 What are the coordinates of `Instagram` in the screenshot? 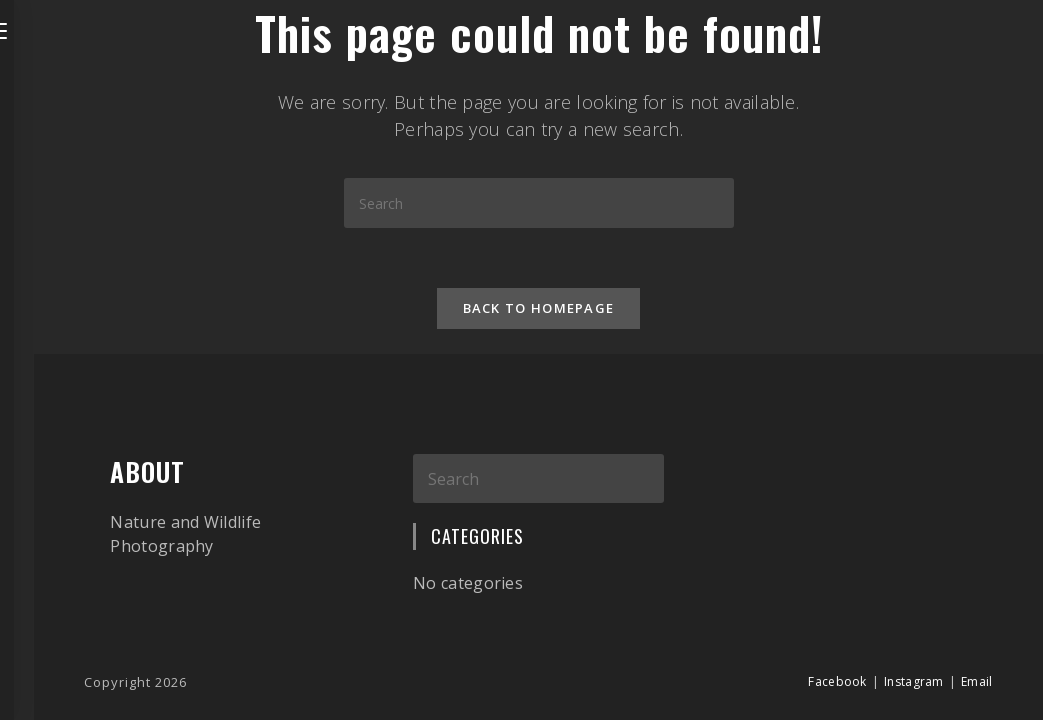 It's located at (914, 681).